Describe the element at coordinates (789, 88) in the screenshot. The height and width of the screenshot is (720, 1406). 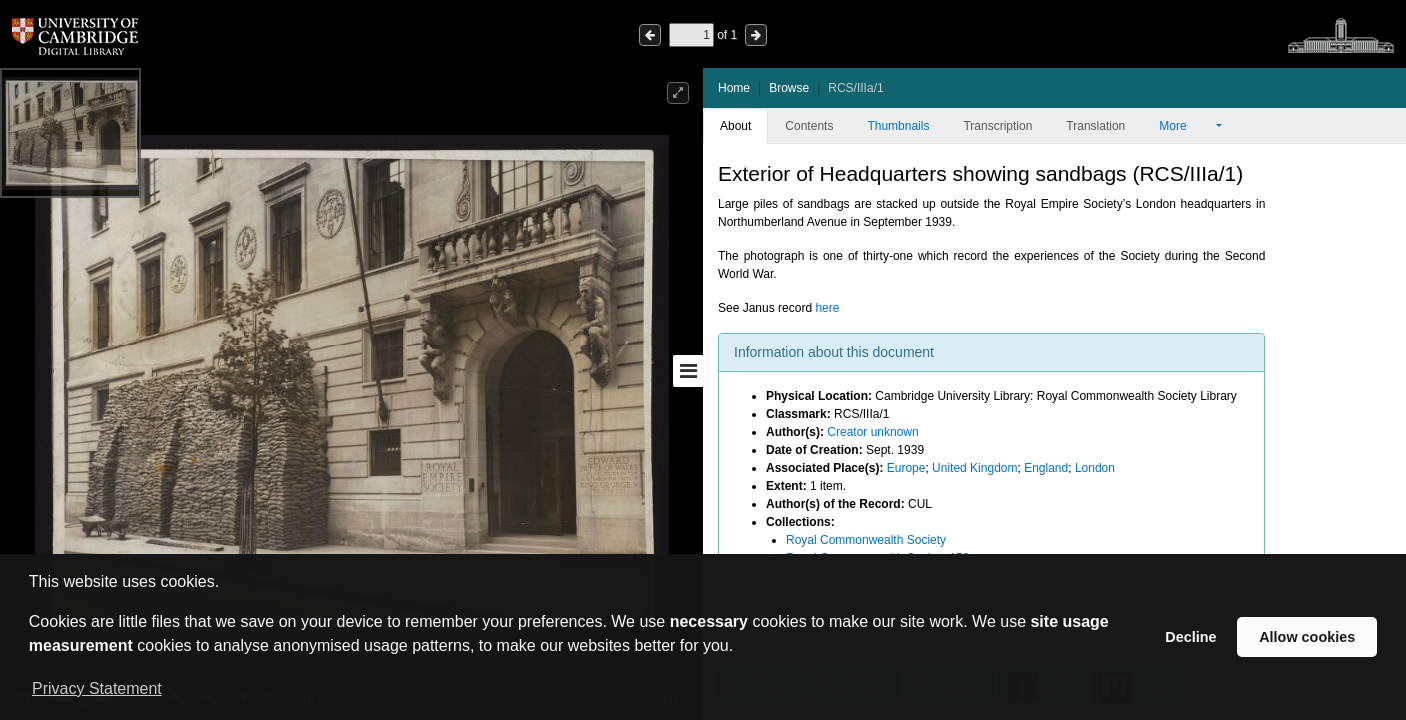
I see `Browse` at that location.